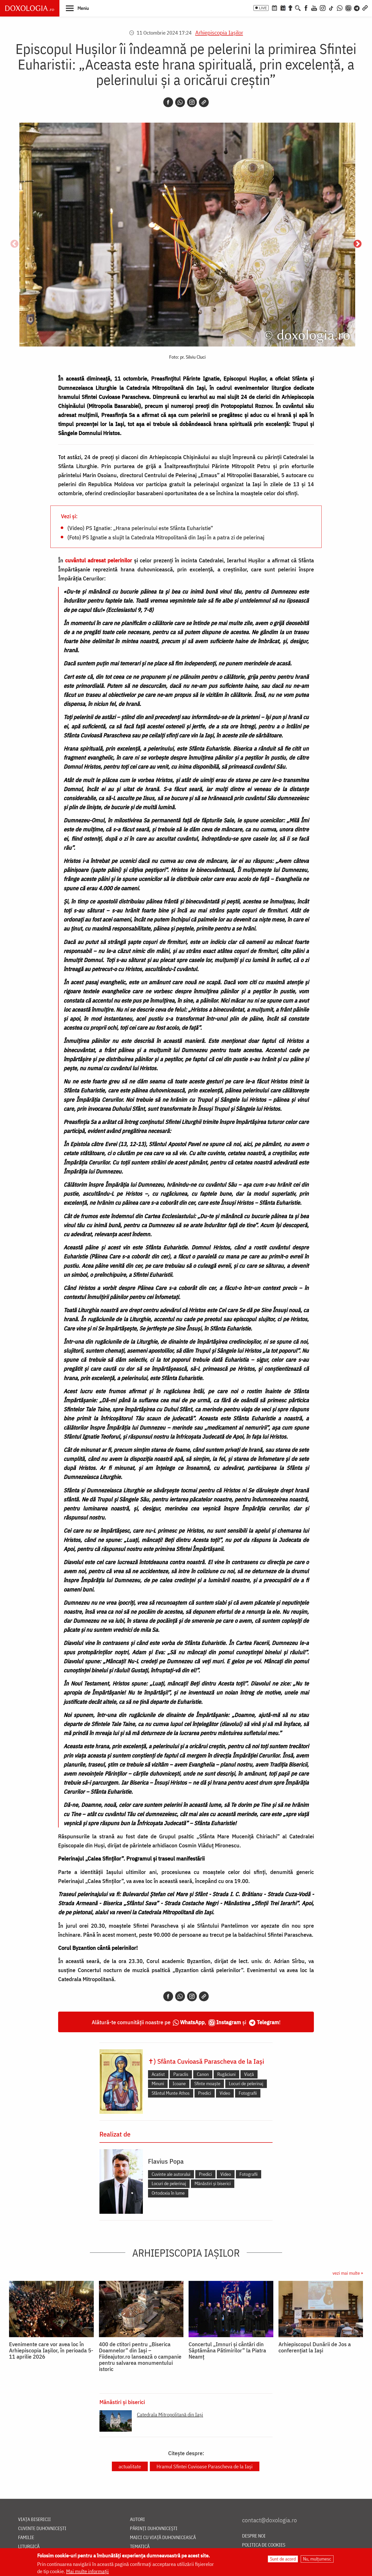 The height and width of the screenshot is (2576, 372). What do you see at coordinates (227, 2350) in the screenshot?
I see `Concertul „Imnuri și cântări din Săptămâna Pătimirilor” la Piatra Neamț` at bounding box center [227, 2350].